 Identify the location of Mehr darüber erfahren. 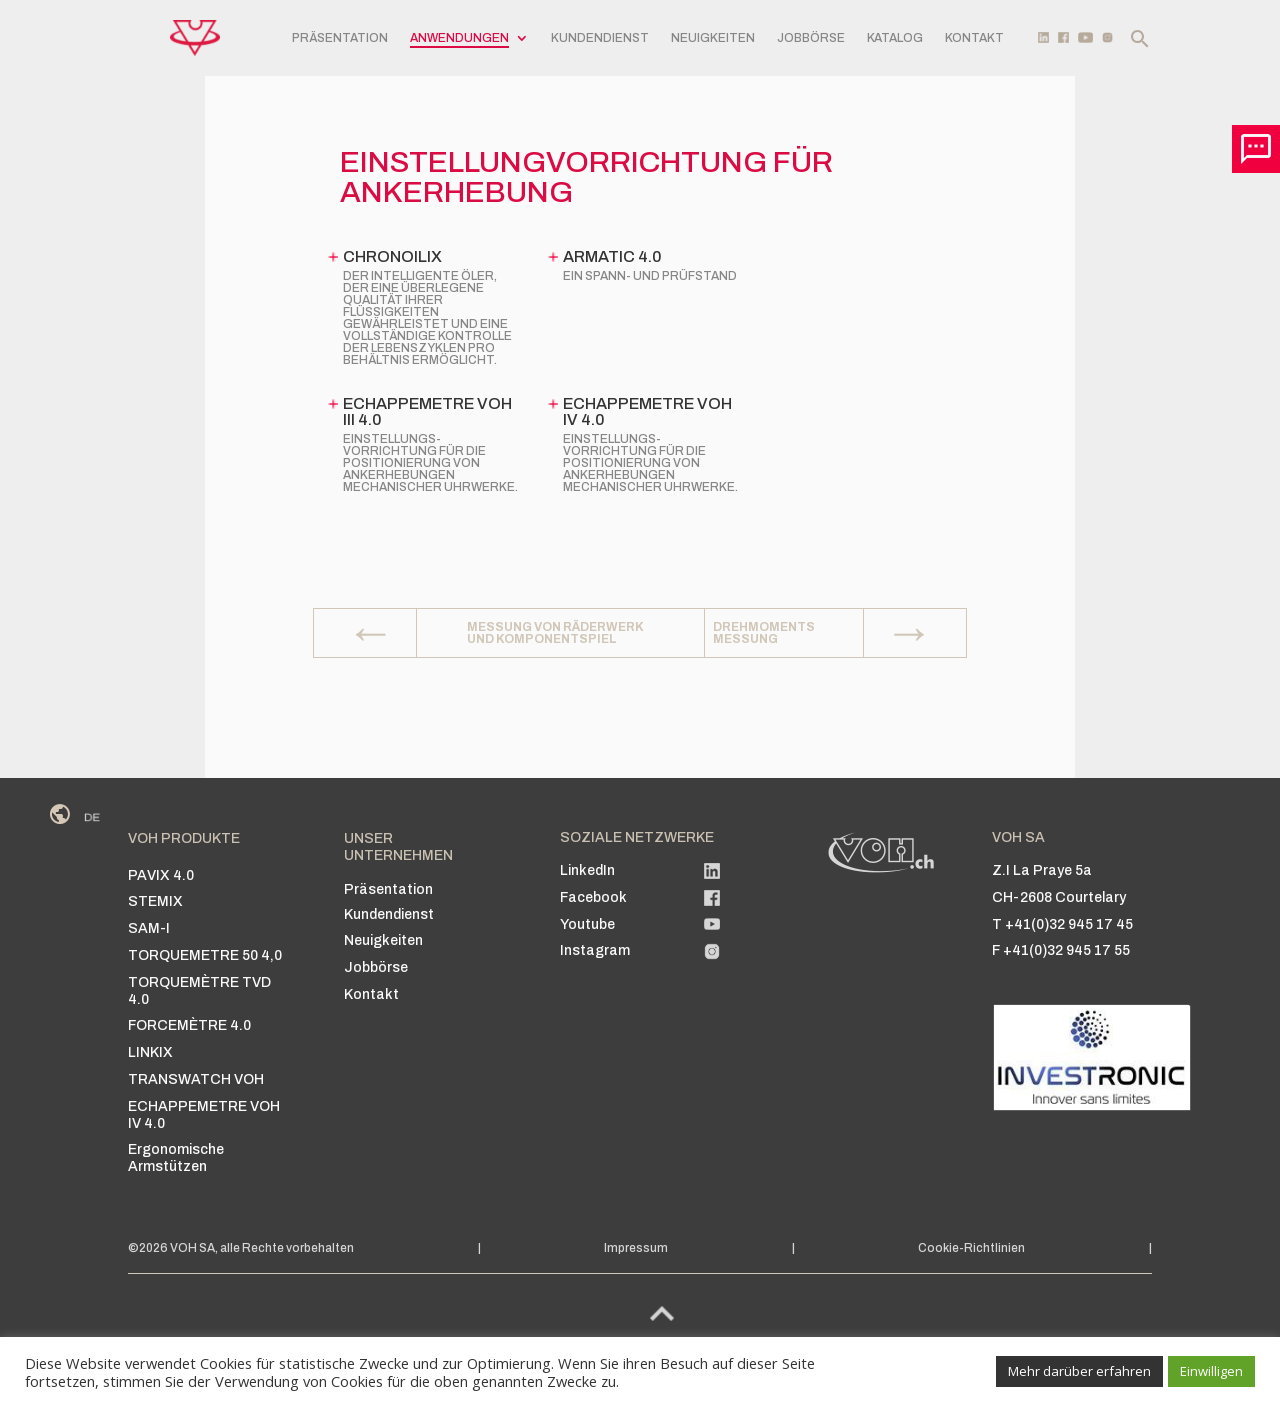
(1079, 1371).